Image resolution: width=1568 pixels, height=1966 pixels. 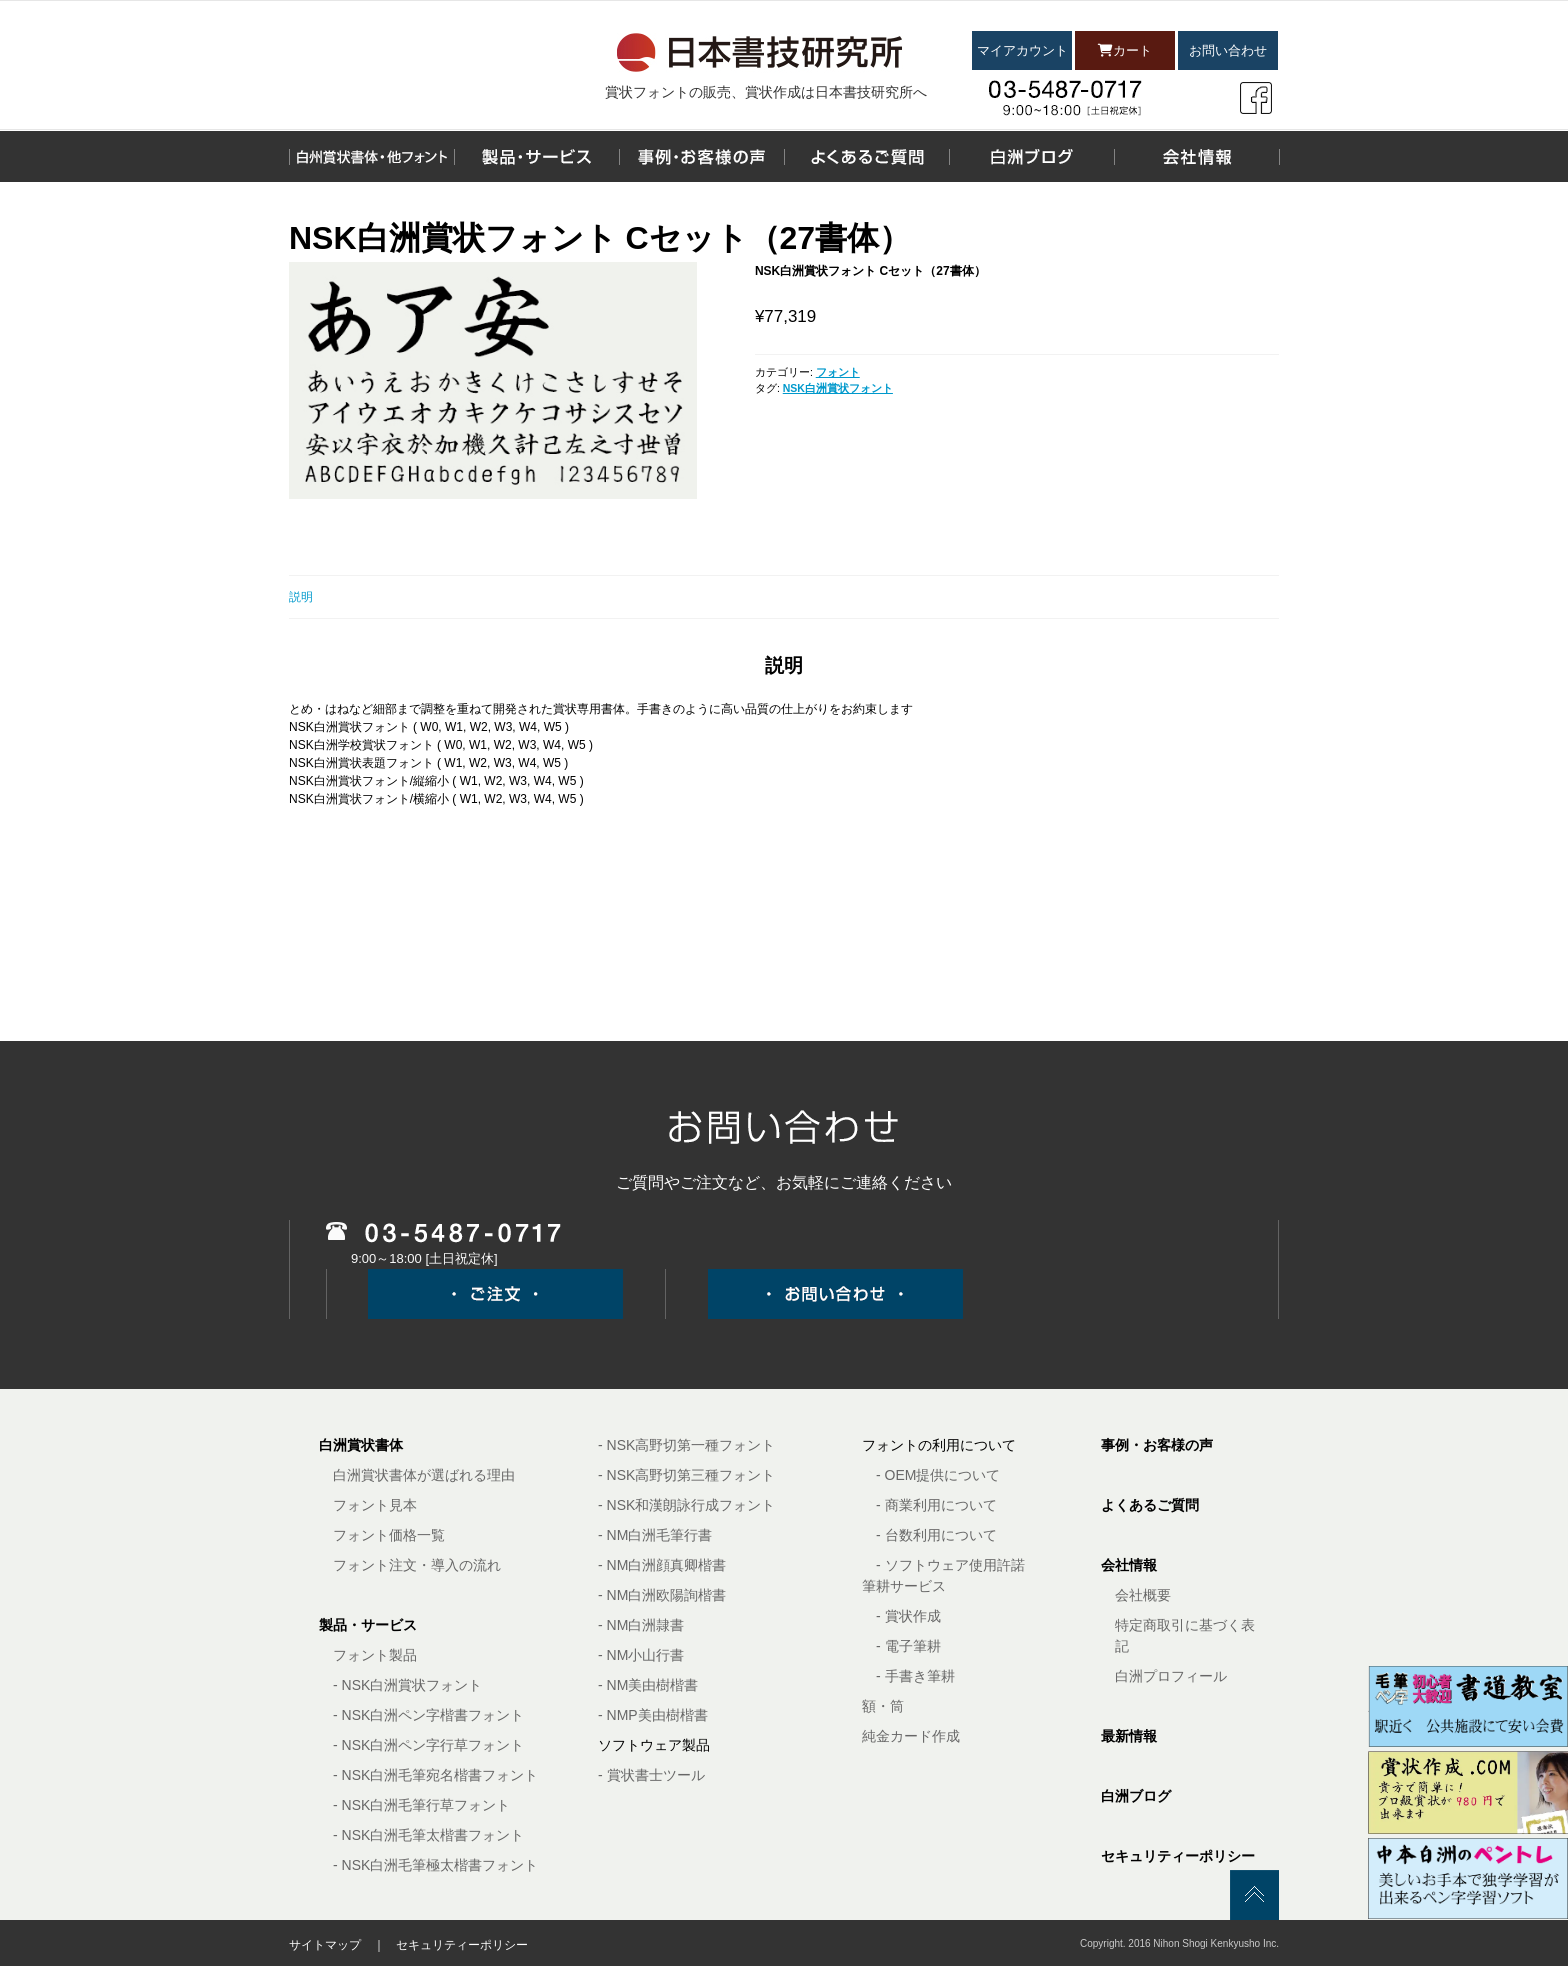 What do you see at coordinates (784, 597) in the screenshot?
I see `[tab]` at bounding box center [784, 597].